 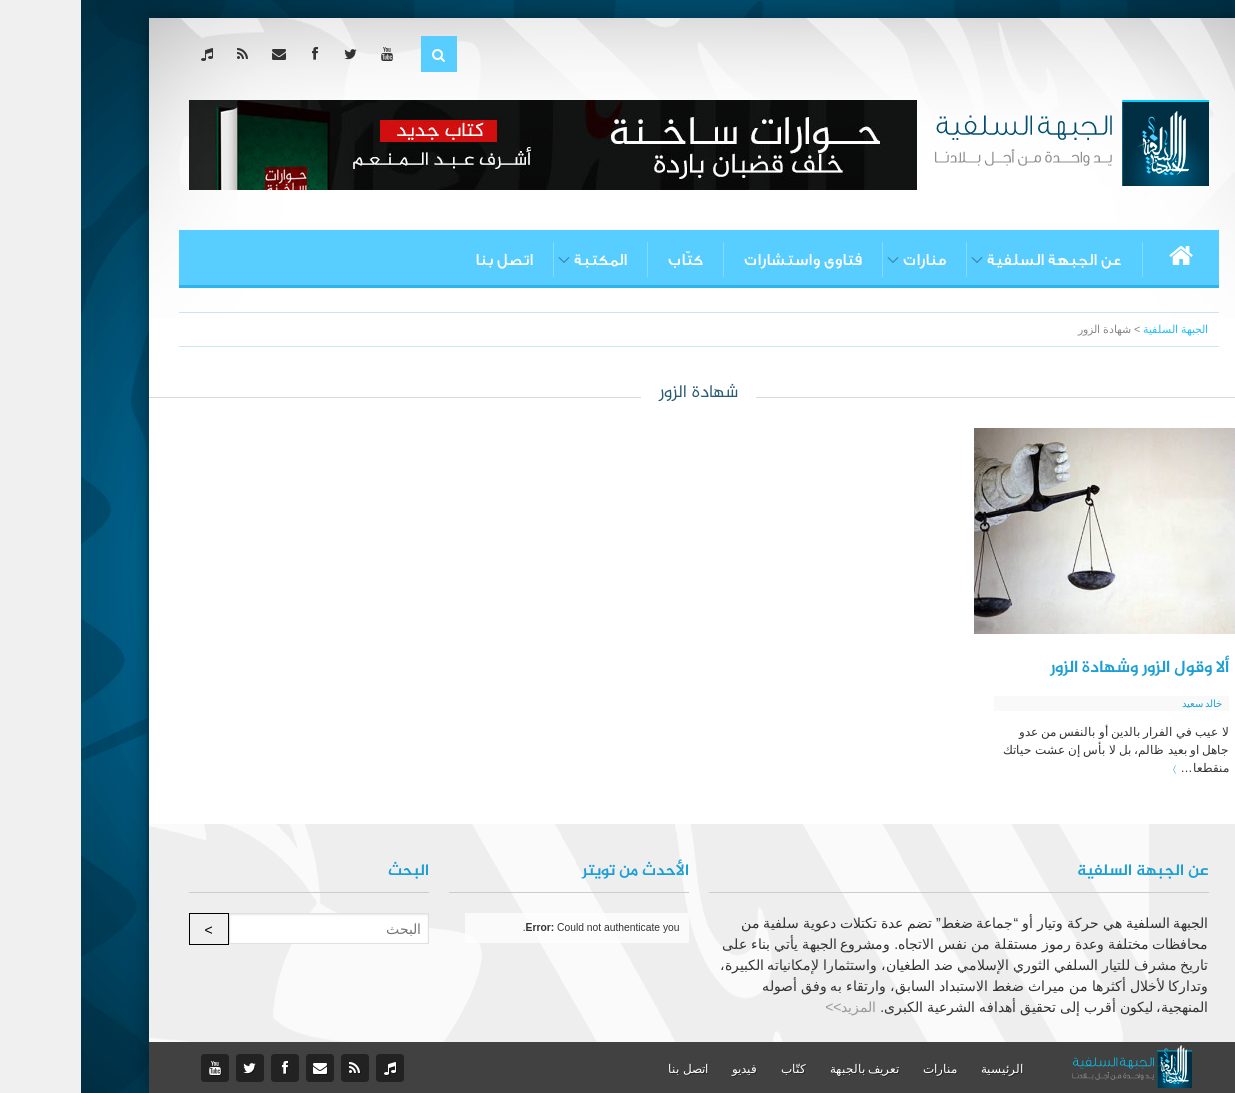 I want to click on المزيد>>, so click(x=769, y=1007).